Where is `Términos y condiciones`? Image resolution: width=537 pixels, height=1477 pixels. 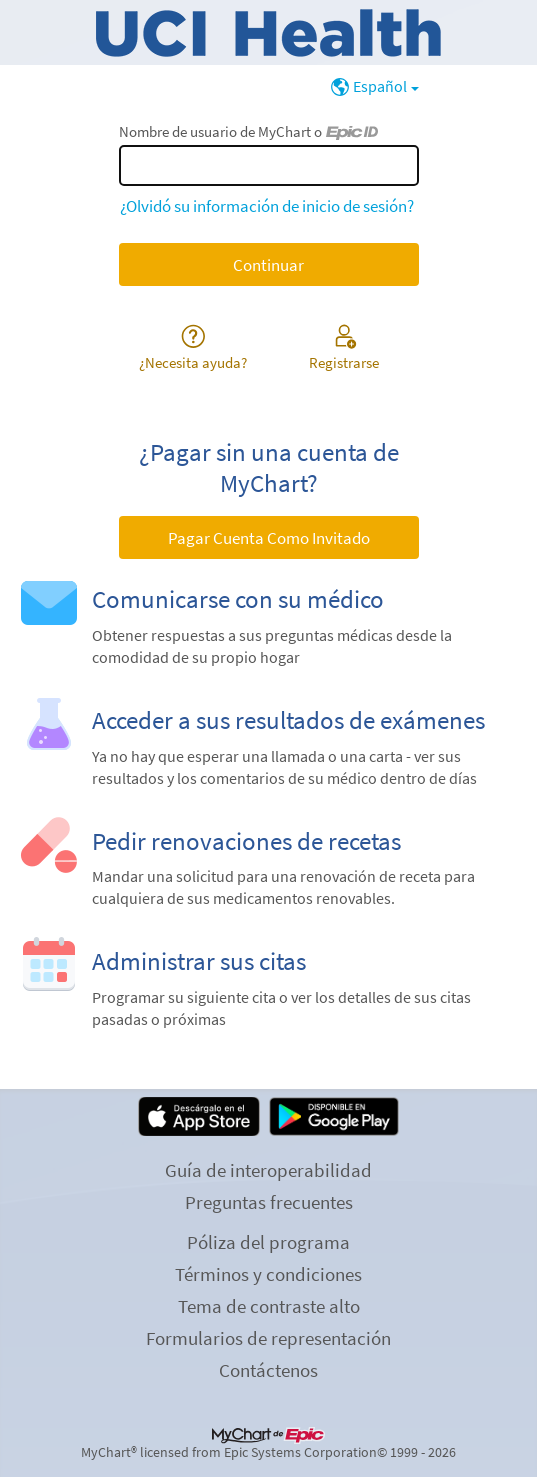
Términos y condiciones is located at coordinates (268, 1274).